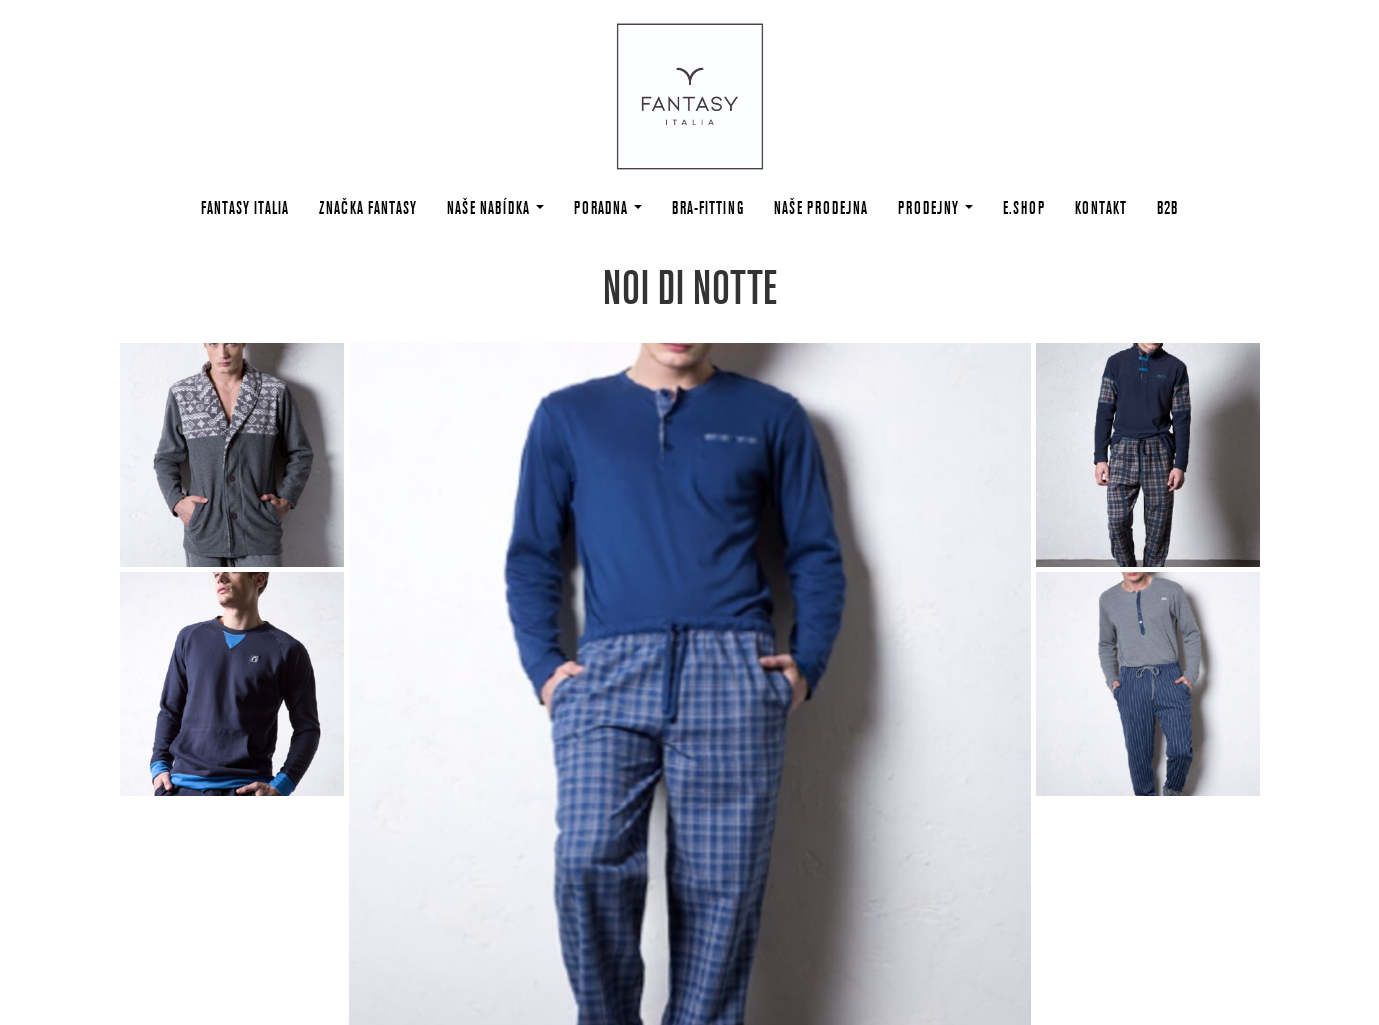  What do you see at coordinates (708, 207) in the screenshot?
I see `Bra-fitting` at bounding box center [708, 207].